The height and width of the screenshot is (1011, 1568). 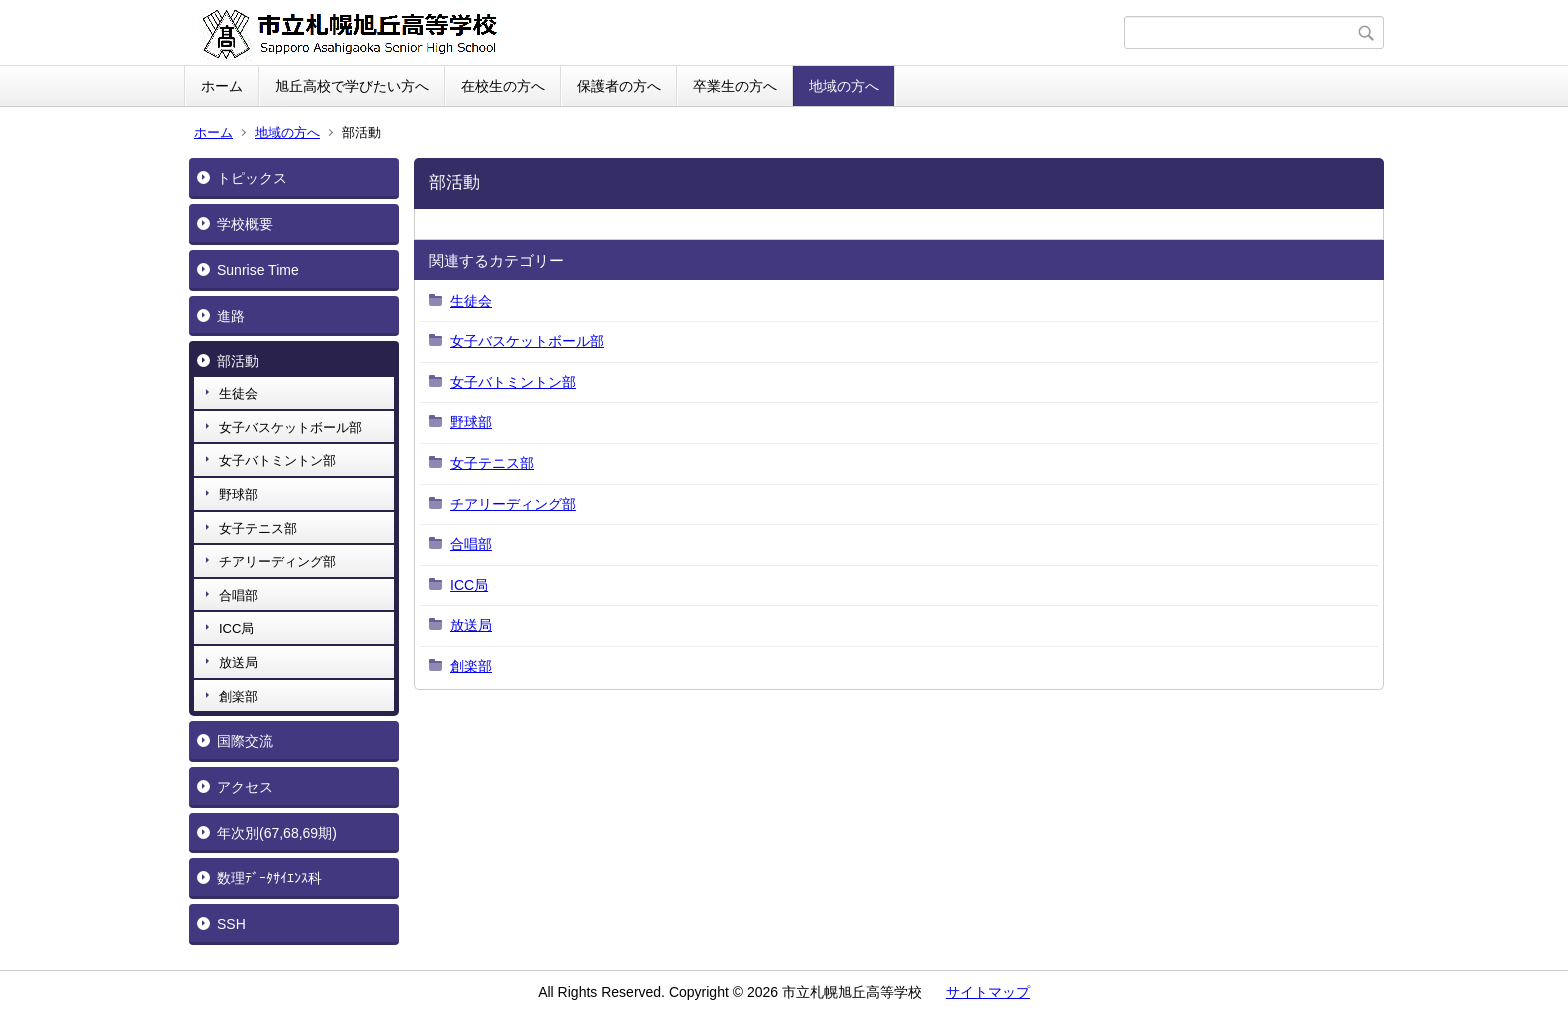 I want to click on サイトマップ, so click(x=988, y=992).